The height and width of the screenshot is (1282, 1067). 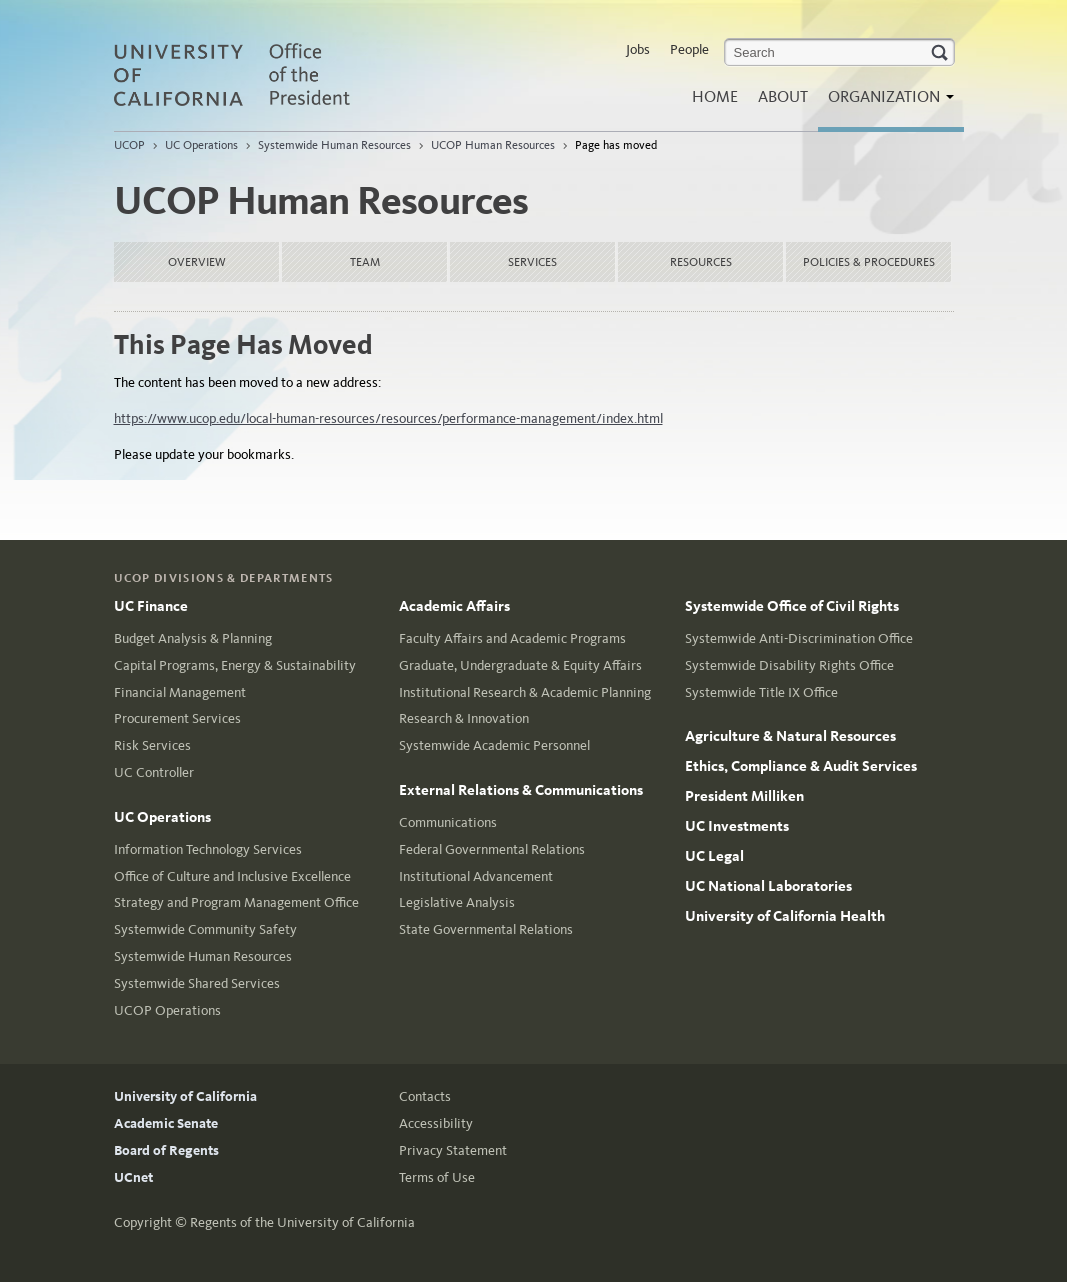 I want to click on Systemwide Human Resources, so click(x=334, y=145).